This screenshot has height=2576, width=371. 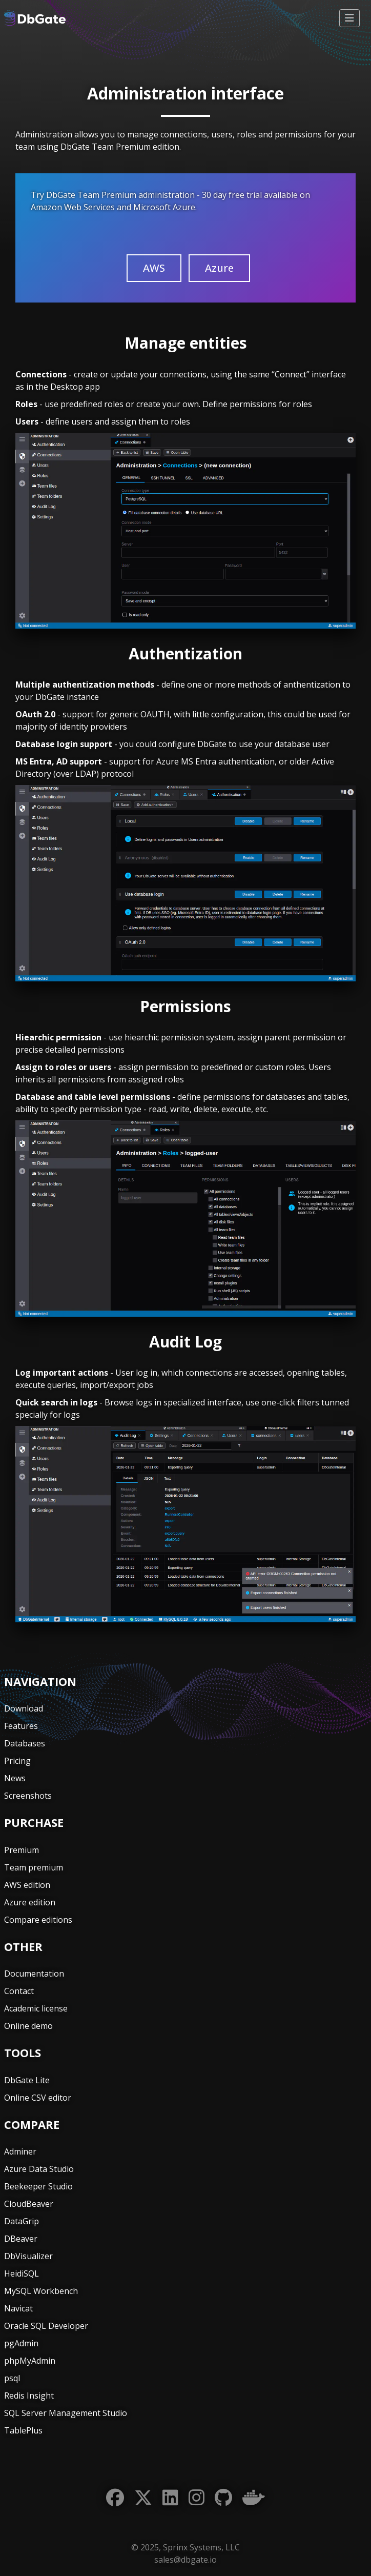 What do you see at coordinates (24, 1743) in the screenshot?
I see `Databases` at bounding box center [24, 1743].